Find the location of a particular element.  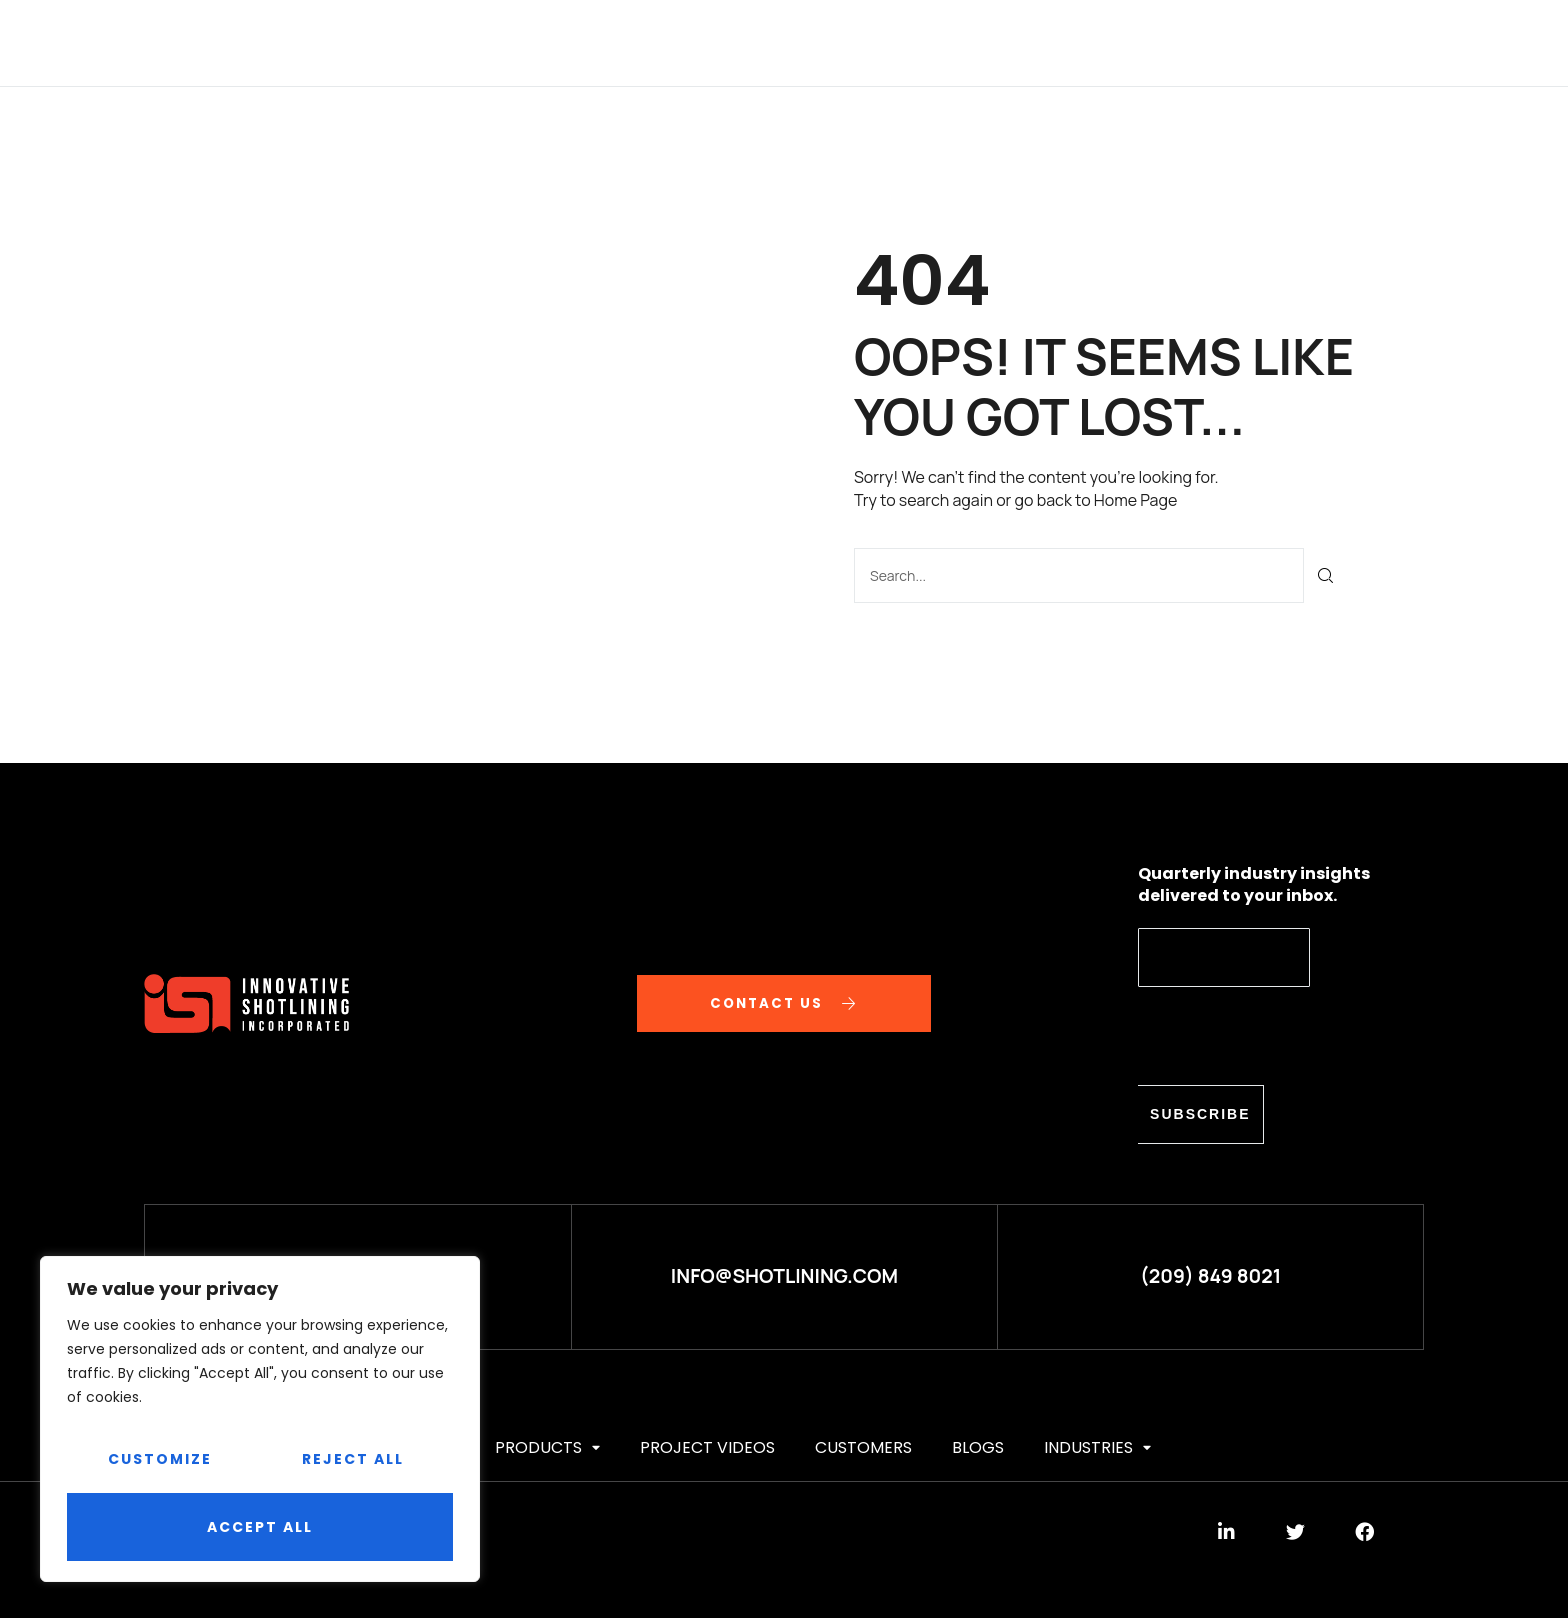

Customize is located at coordinates (160, 1459).